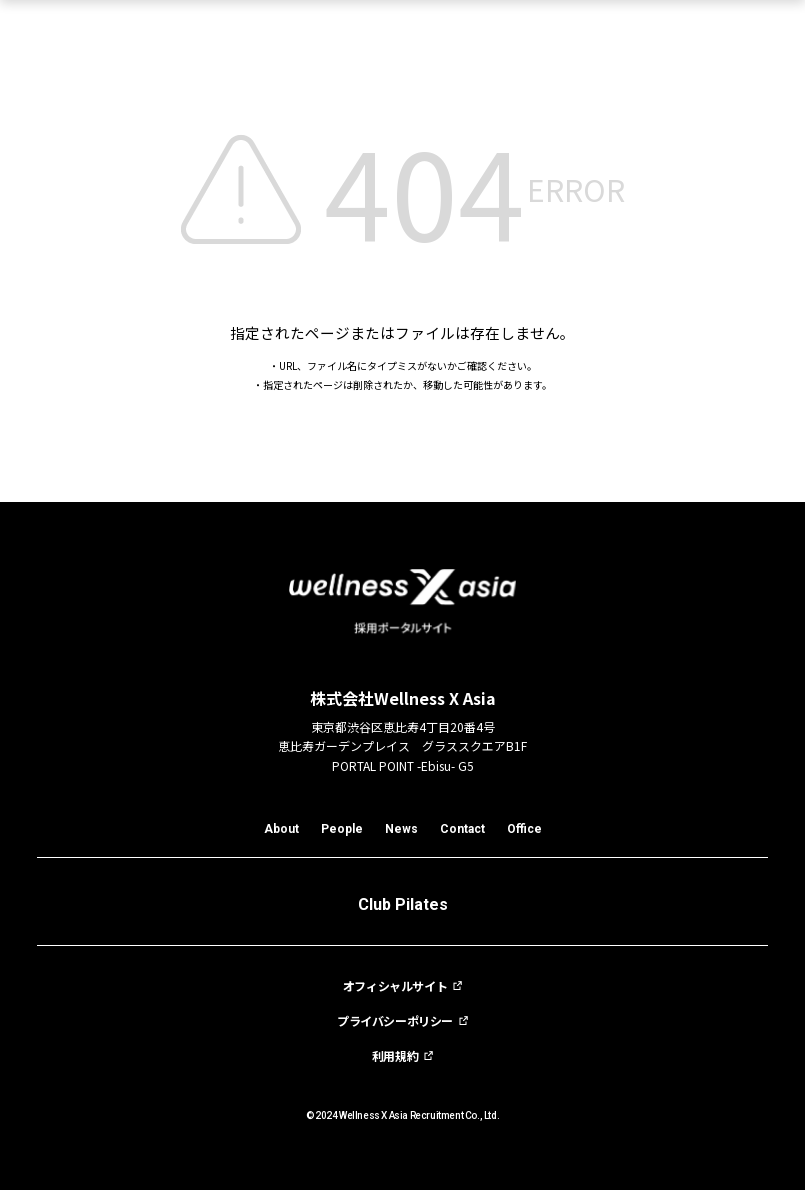 This screenshot has width=805, height=1190. I want to click on オフィシャルサイト, so click(395, 986).